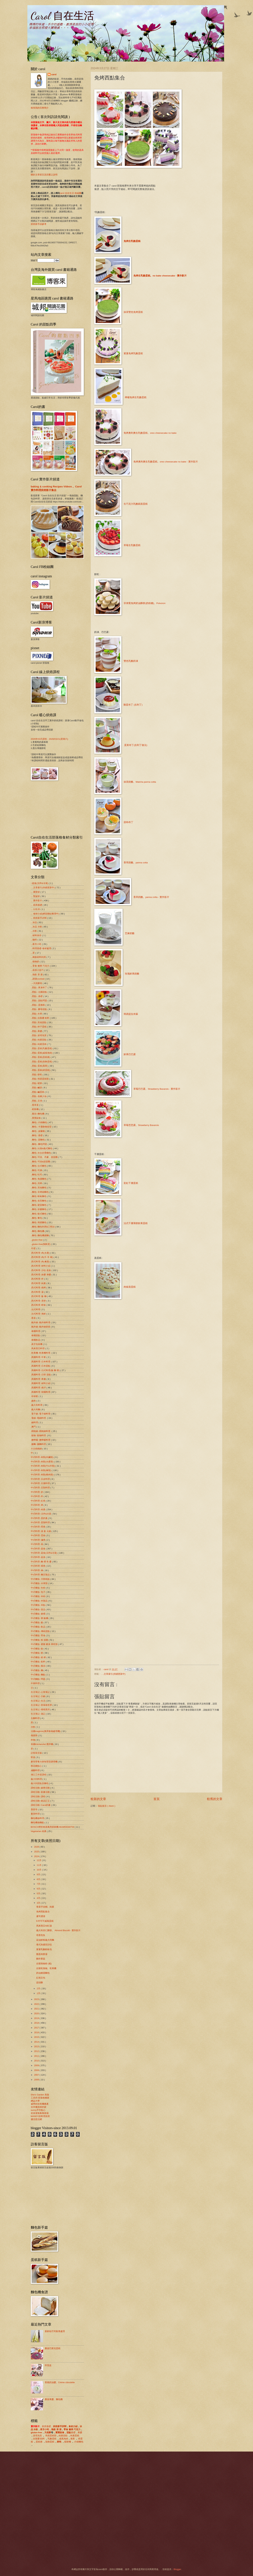 The height and width of the screenshot is (2576, 253). Describe the element at coordinates (131, 1014) in the screenshot. I see `簡易提拉米蘇` at that location.